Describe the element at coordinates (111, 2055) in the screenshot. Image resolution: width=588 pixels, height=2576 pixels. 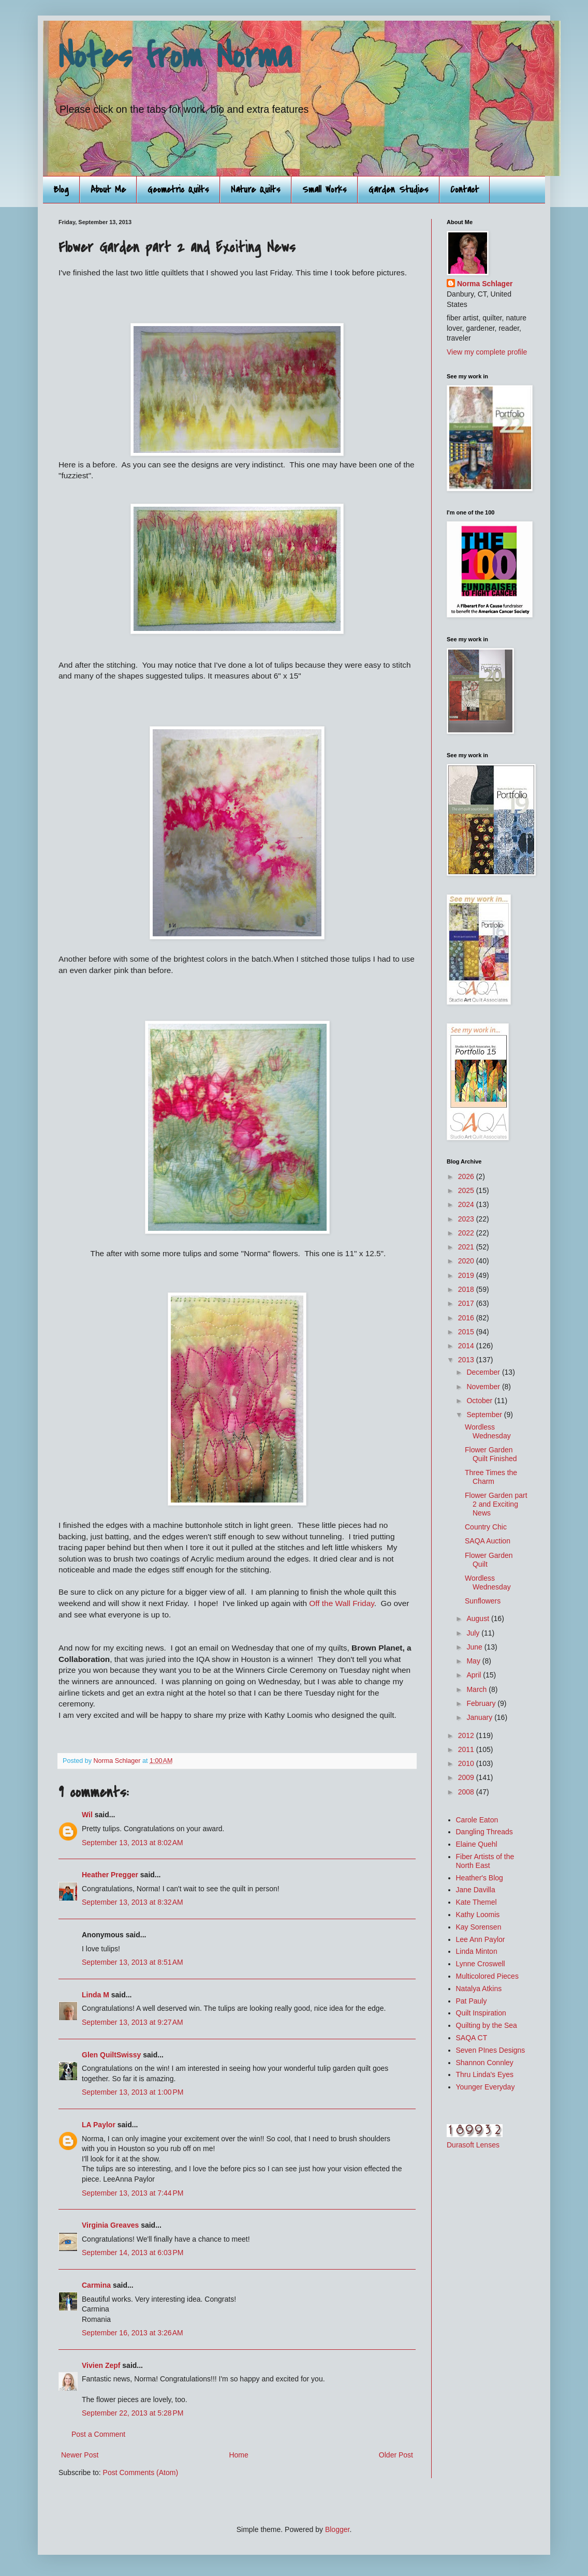
I see `Glen QuiltSwissy` at that location.